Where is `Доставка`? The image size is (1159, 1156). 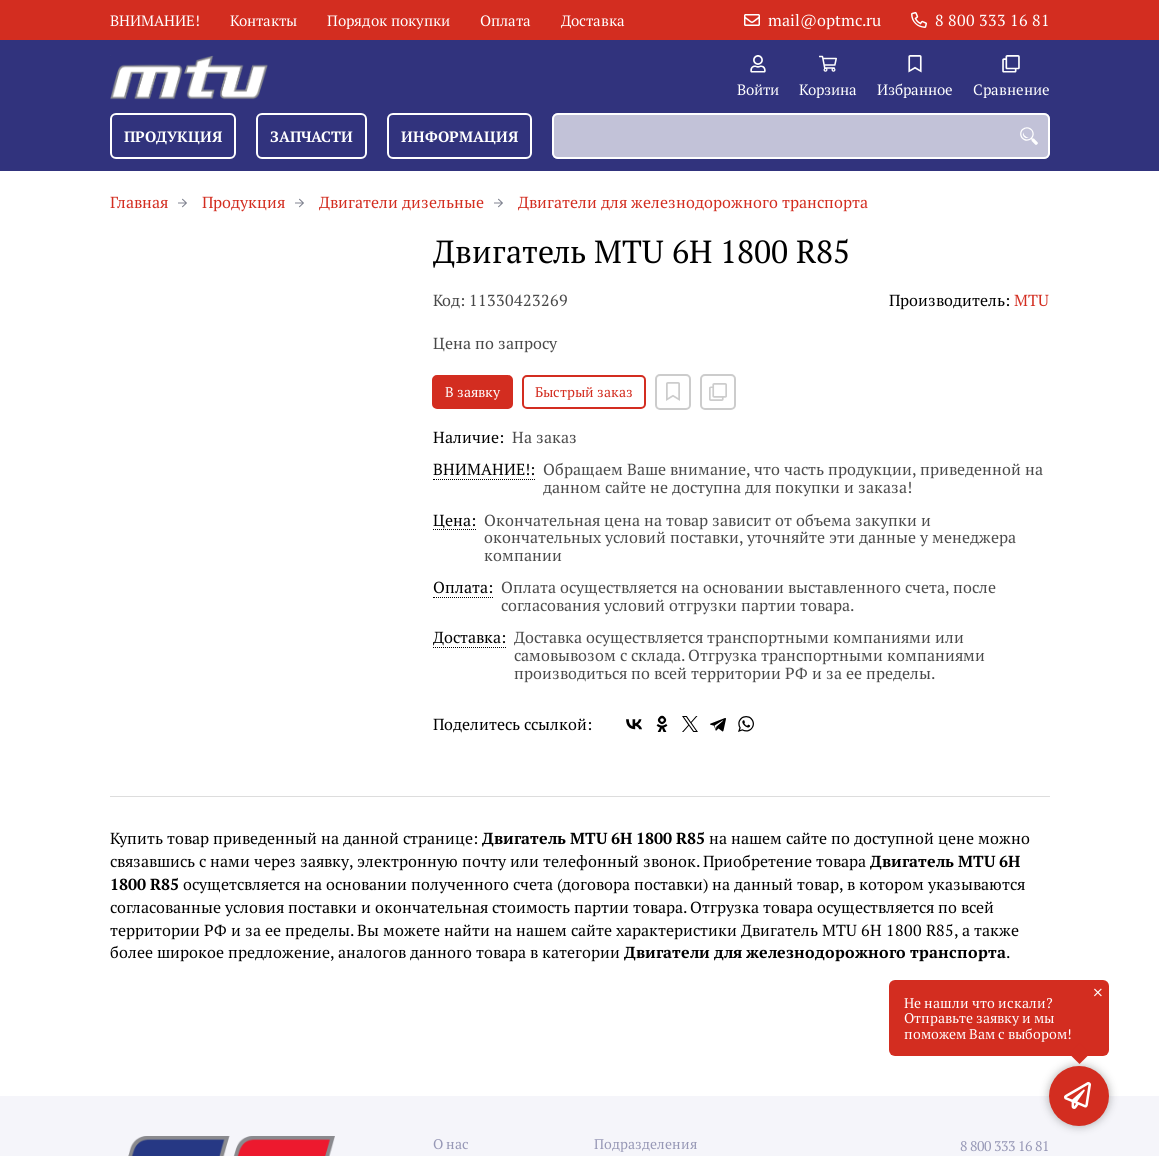
Доставка is located at coordinates (593, 20).